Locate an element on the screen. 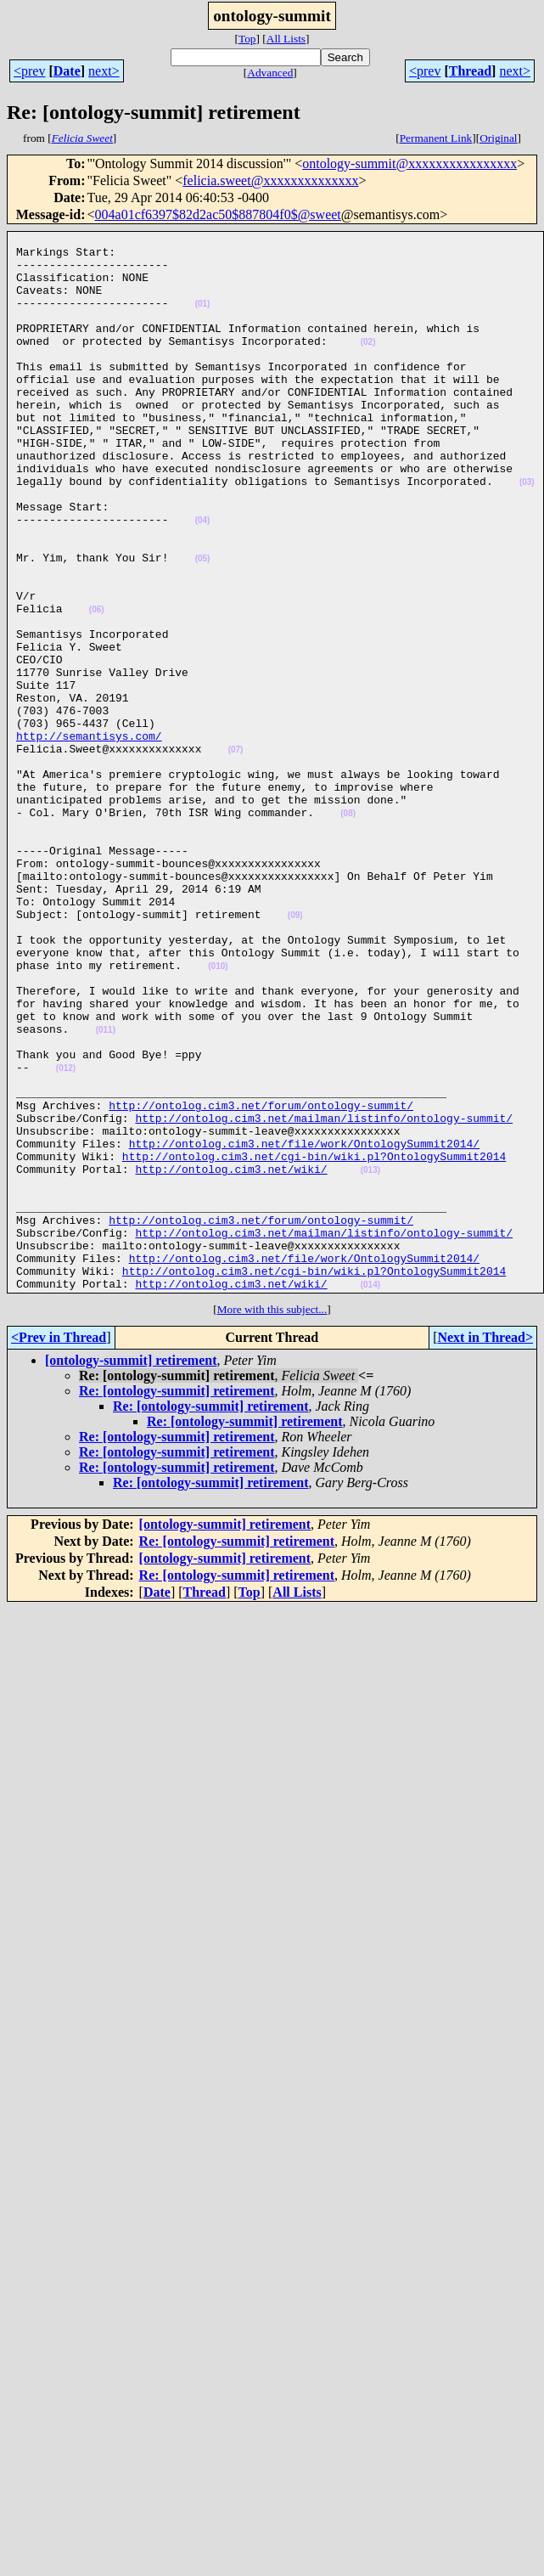 This screenshot has width=544, height=2576. <prev is located at coordinates (29, 71).